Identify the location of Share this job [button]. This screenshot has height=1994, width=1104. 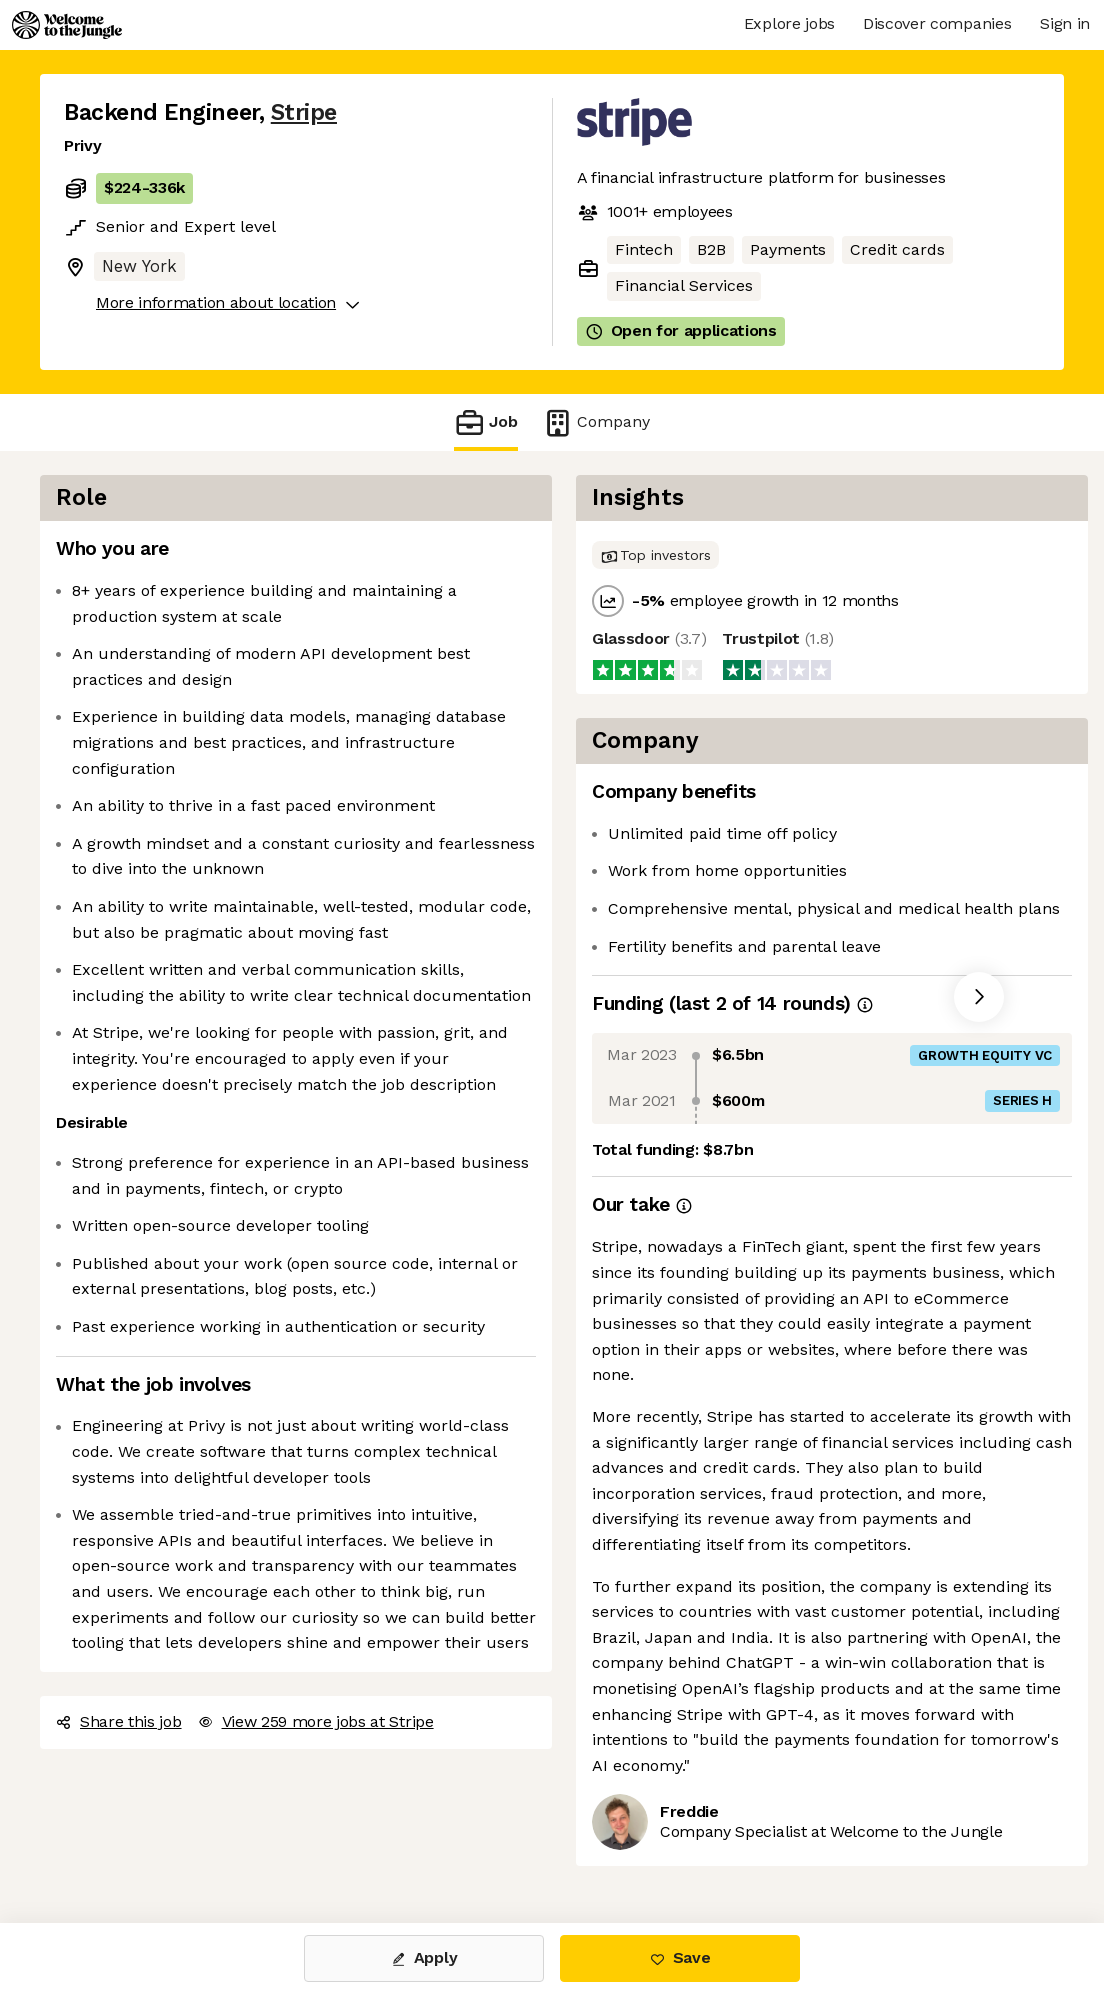
(119, 1721).